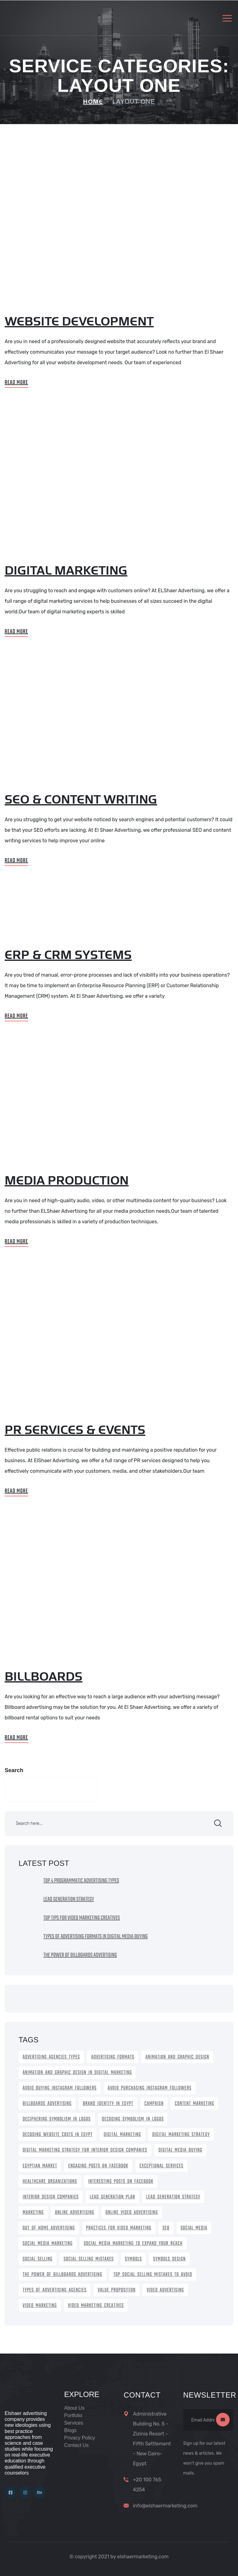 The height and width of the screenshot is (2576, 238). Describe the element at coordinates (67, 1181) in the screenshot. I see `Media Production` at that location.